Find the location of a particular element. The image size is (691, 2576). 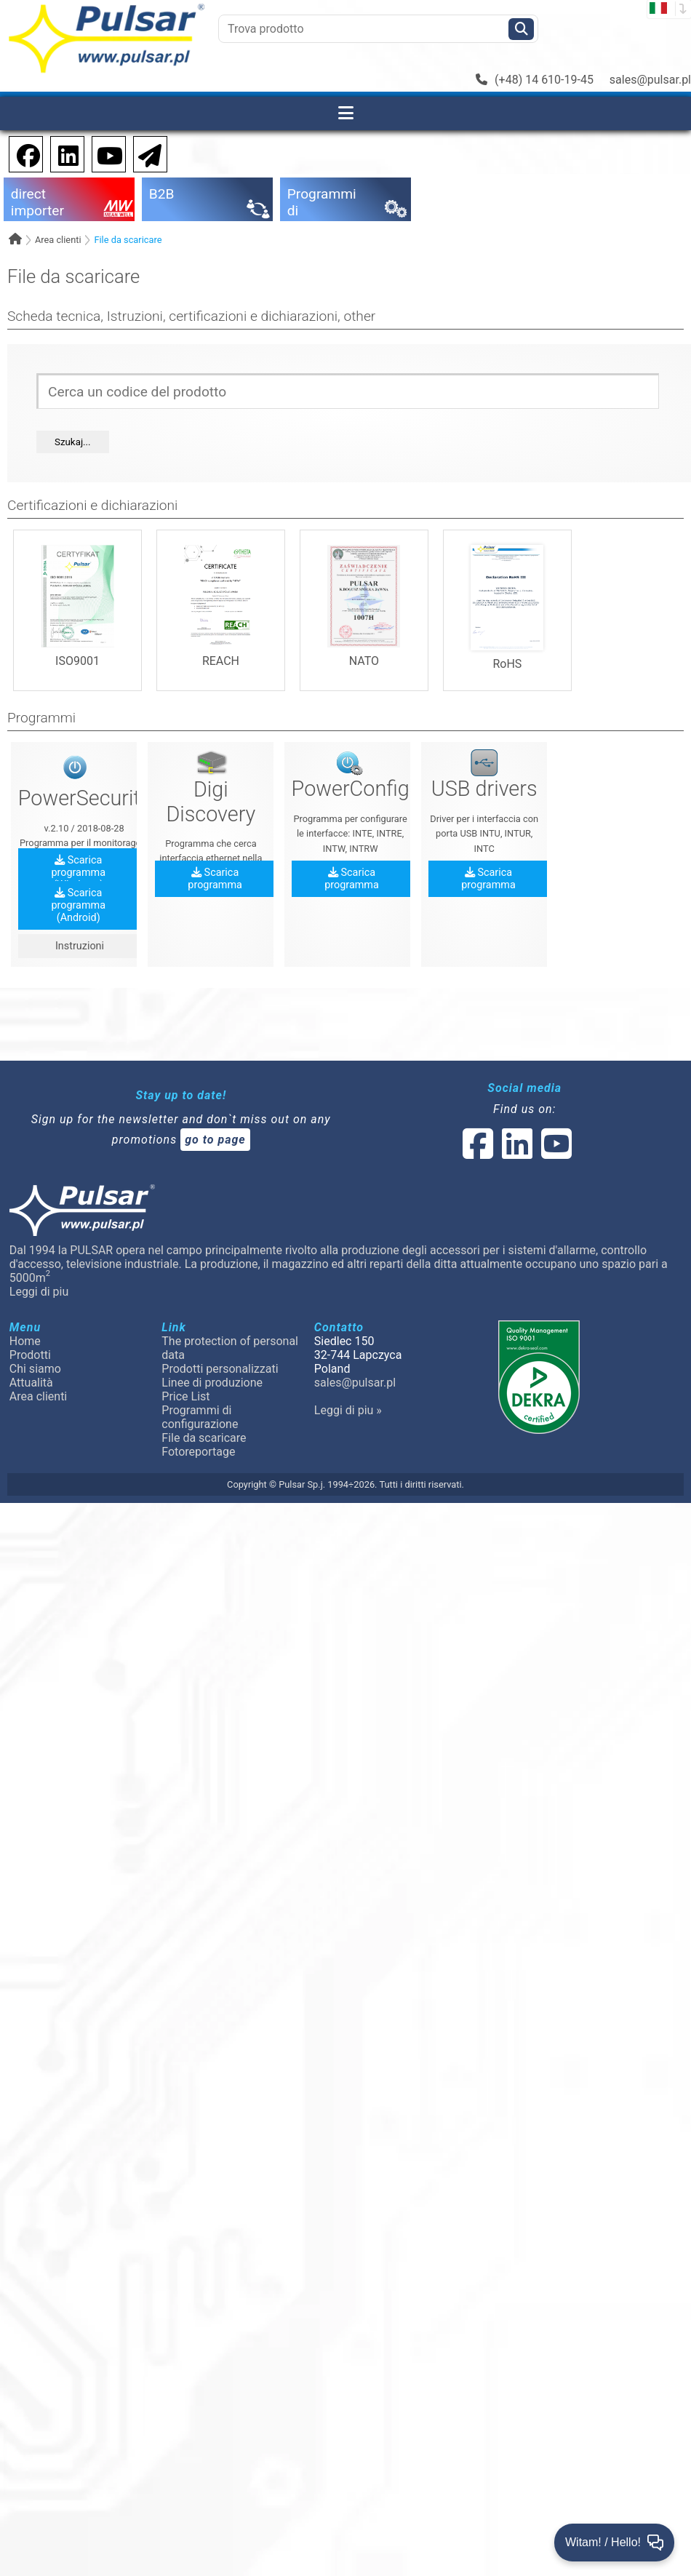

Area clienti is located at coordinates (58, 239).